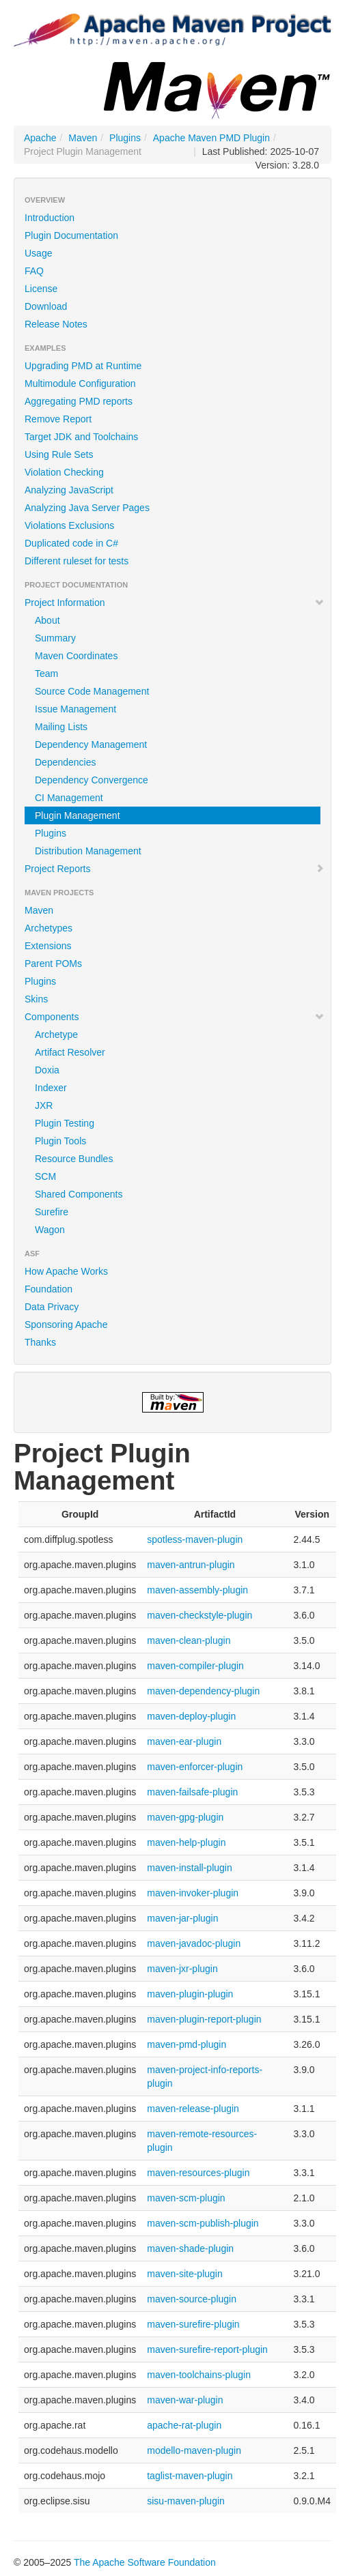  I want to click on maven-invoker-plugin, so click(192, 1892).